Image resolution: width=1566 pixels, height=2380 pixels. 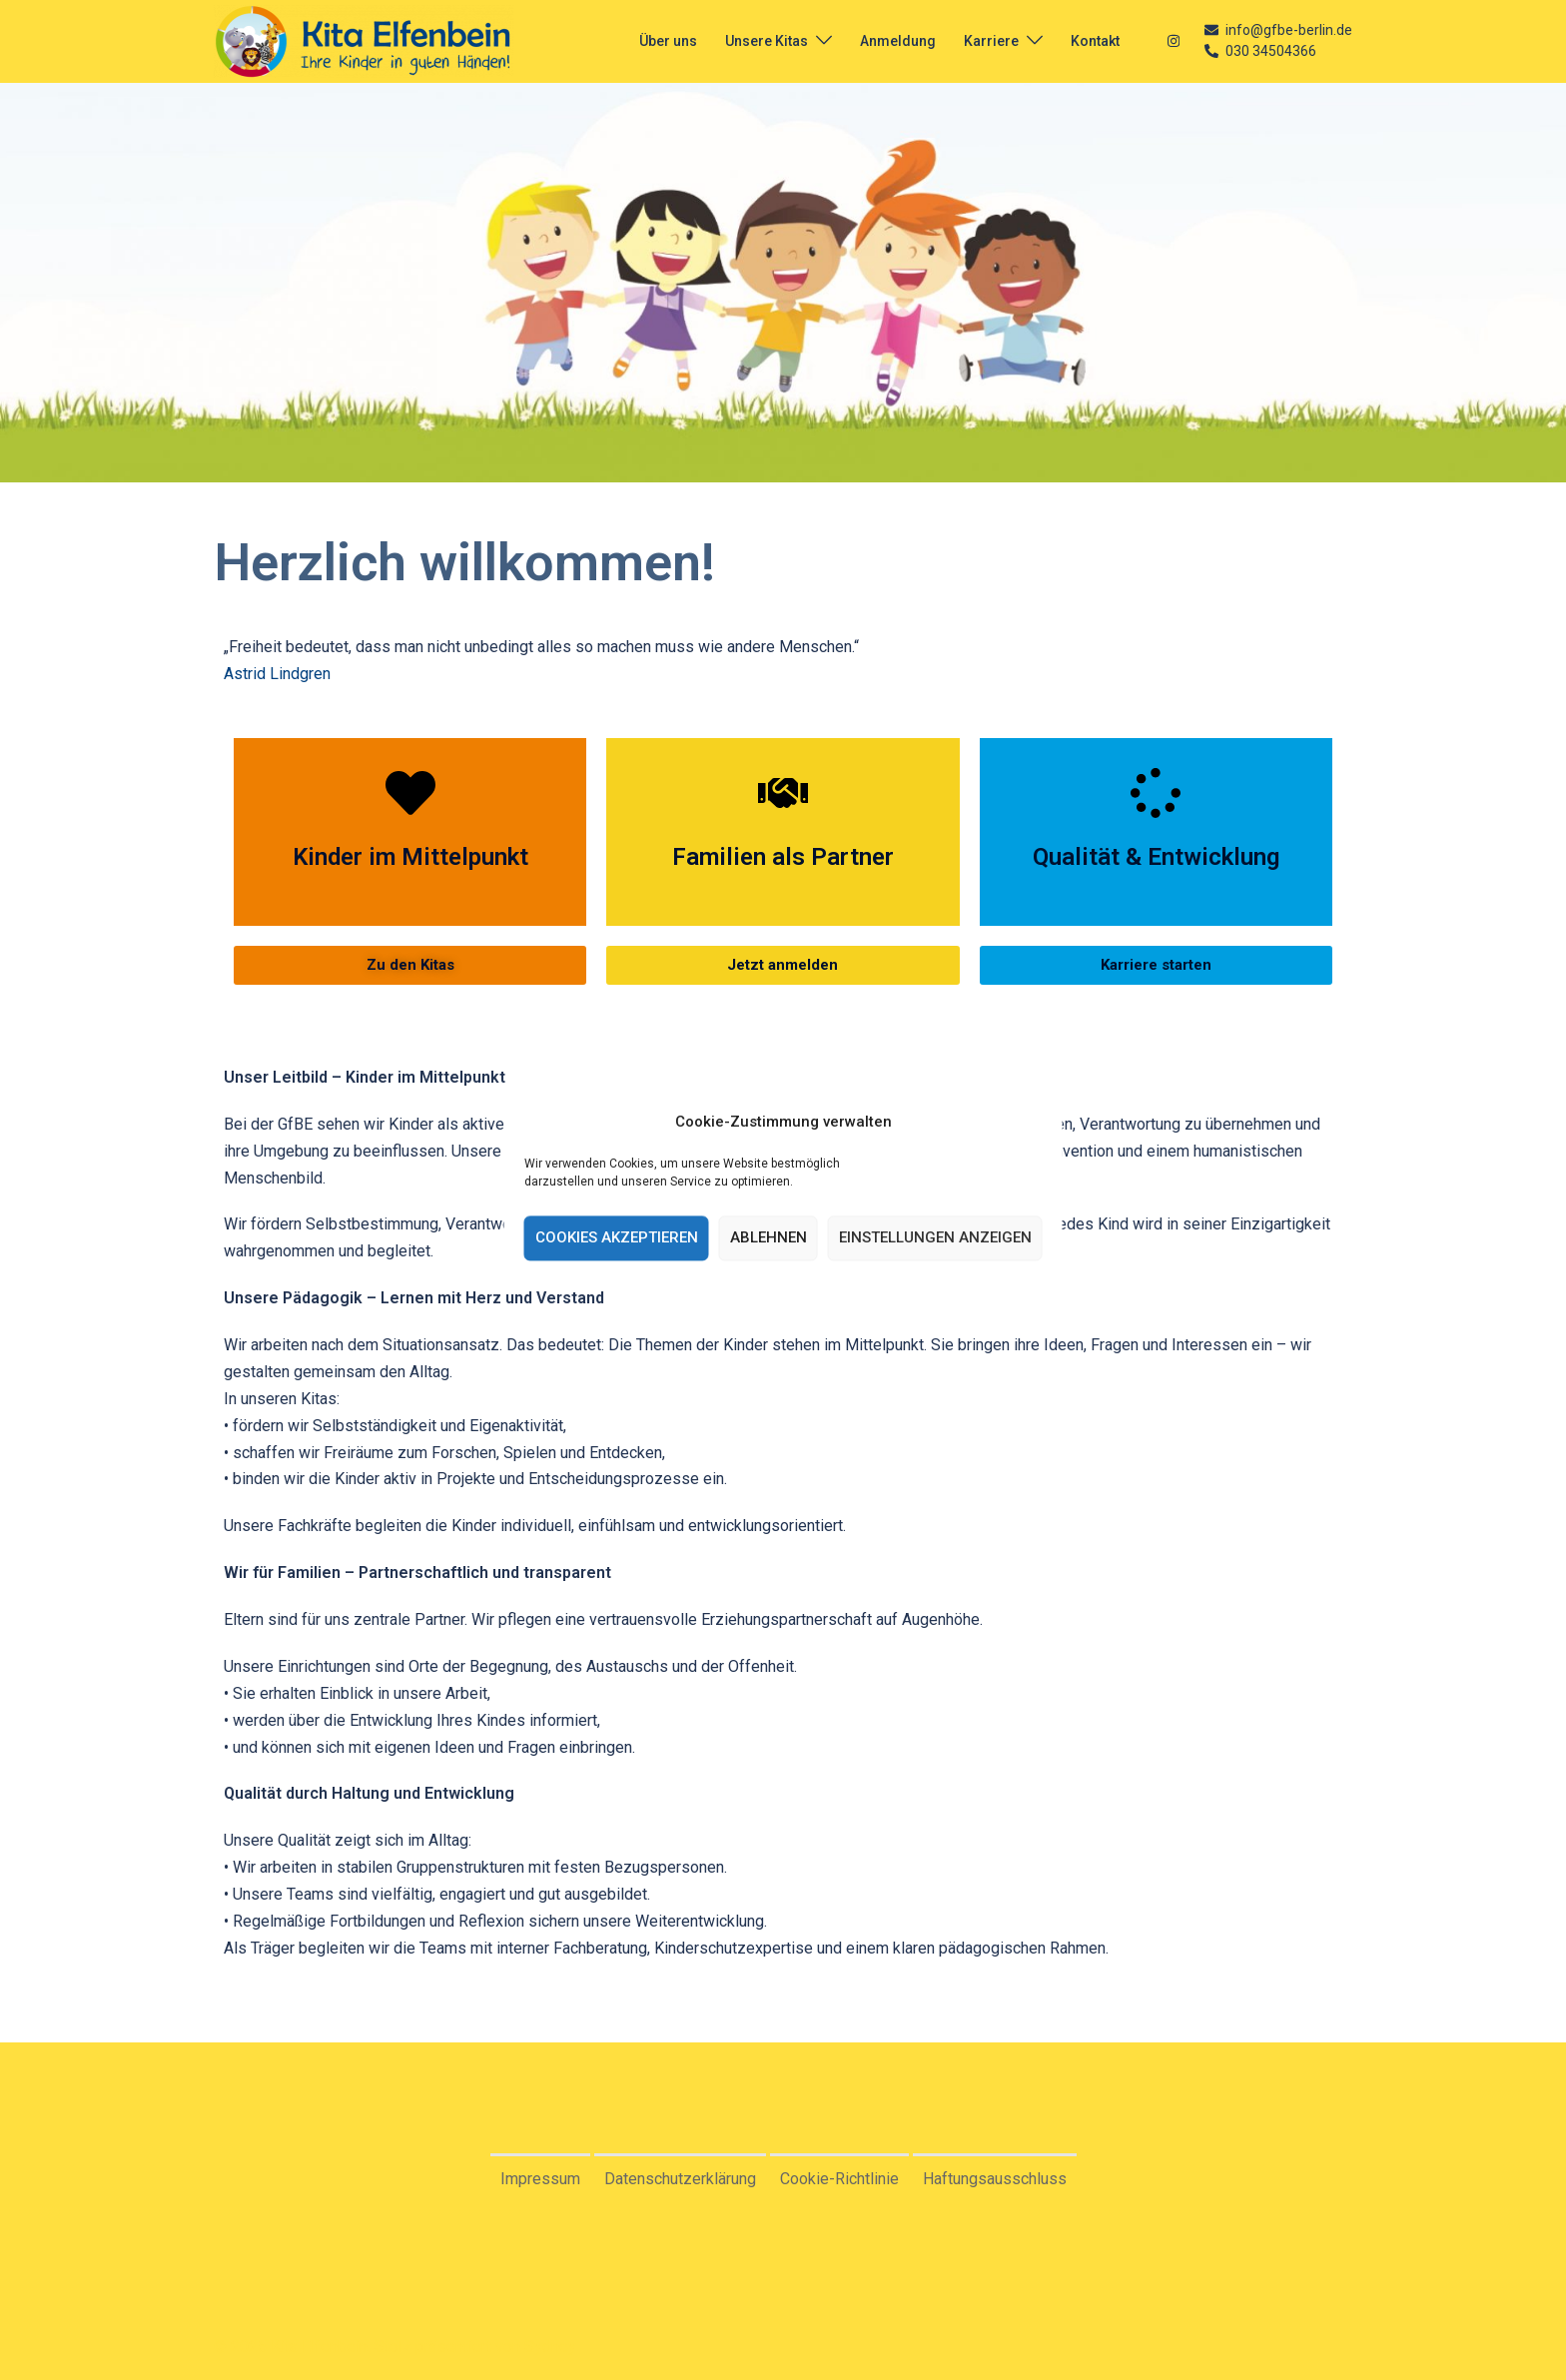 I want to click on [instagram link, opens in a new tab], so click(x=1171, y=40).